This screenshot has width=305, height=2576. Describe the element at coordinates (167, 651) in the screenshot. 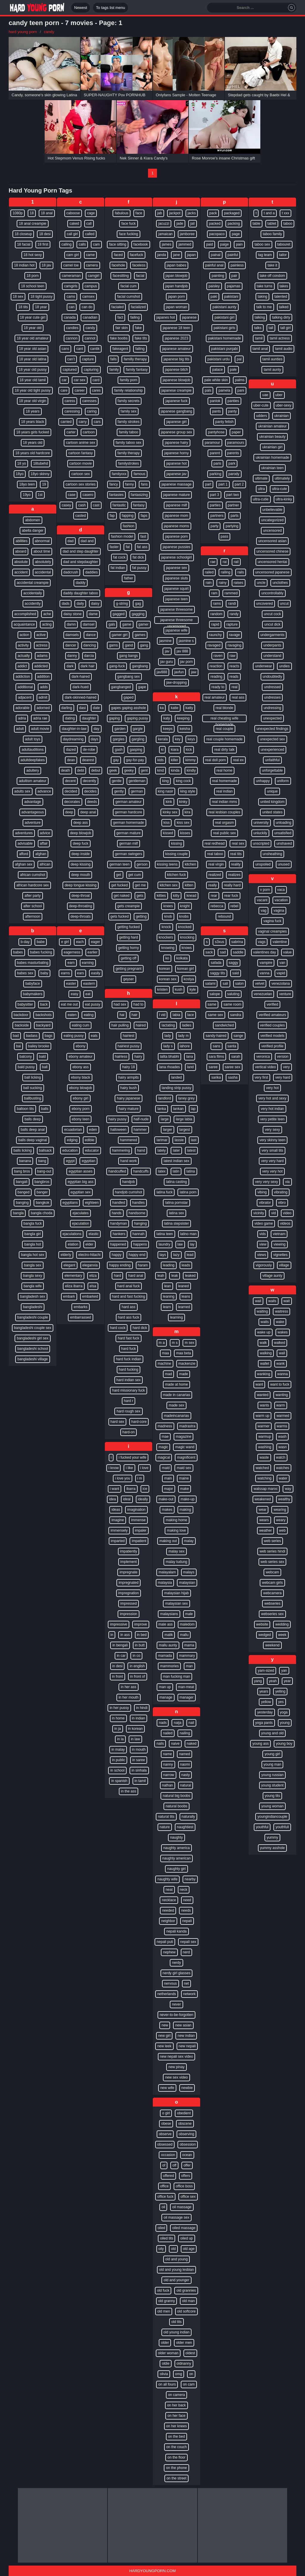

I see `jav` at that location.